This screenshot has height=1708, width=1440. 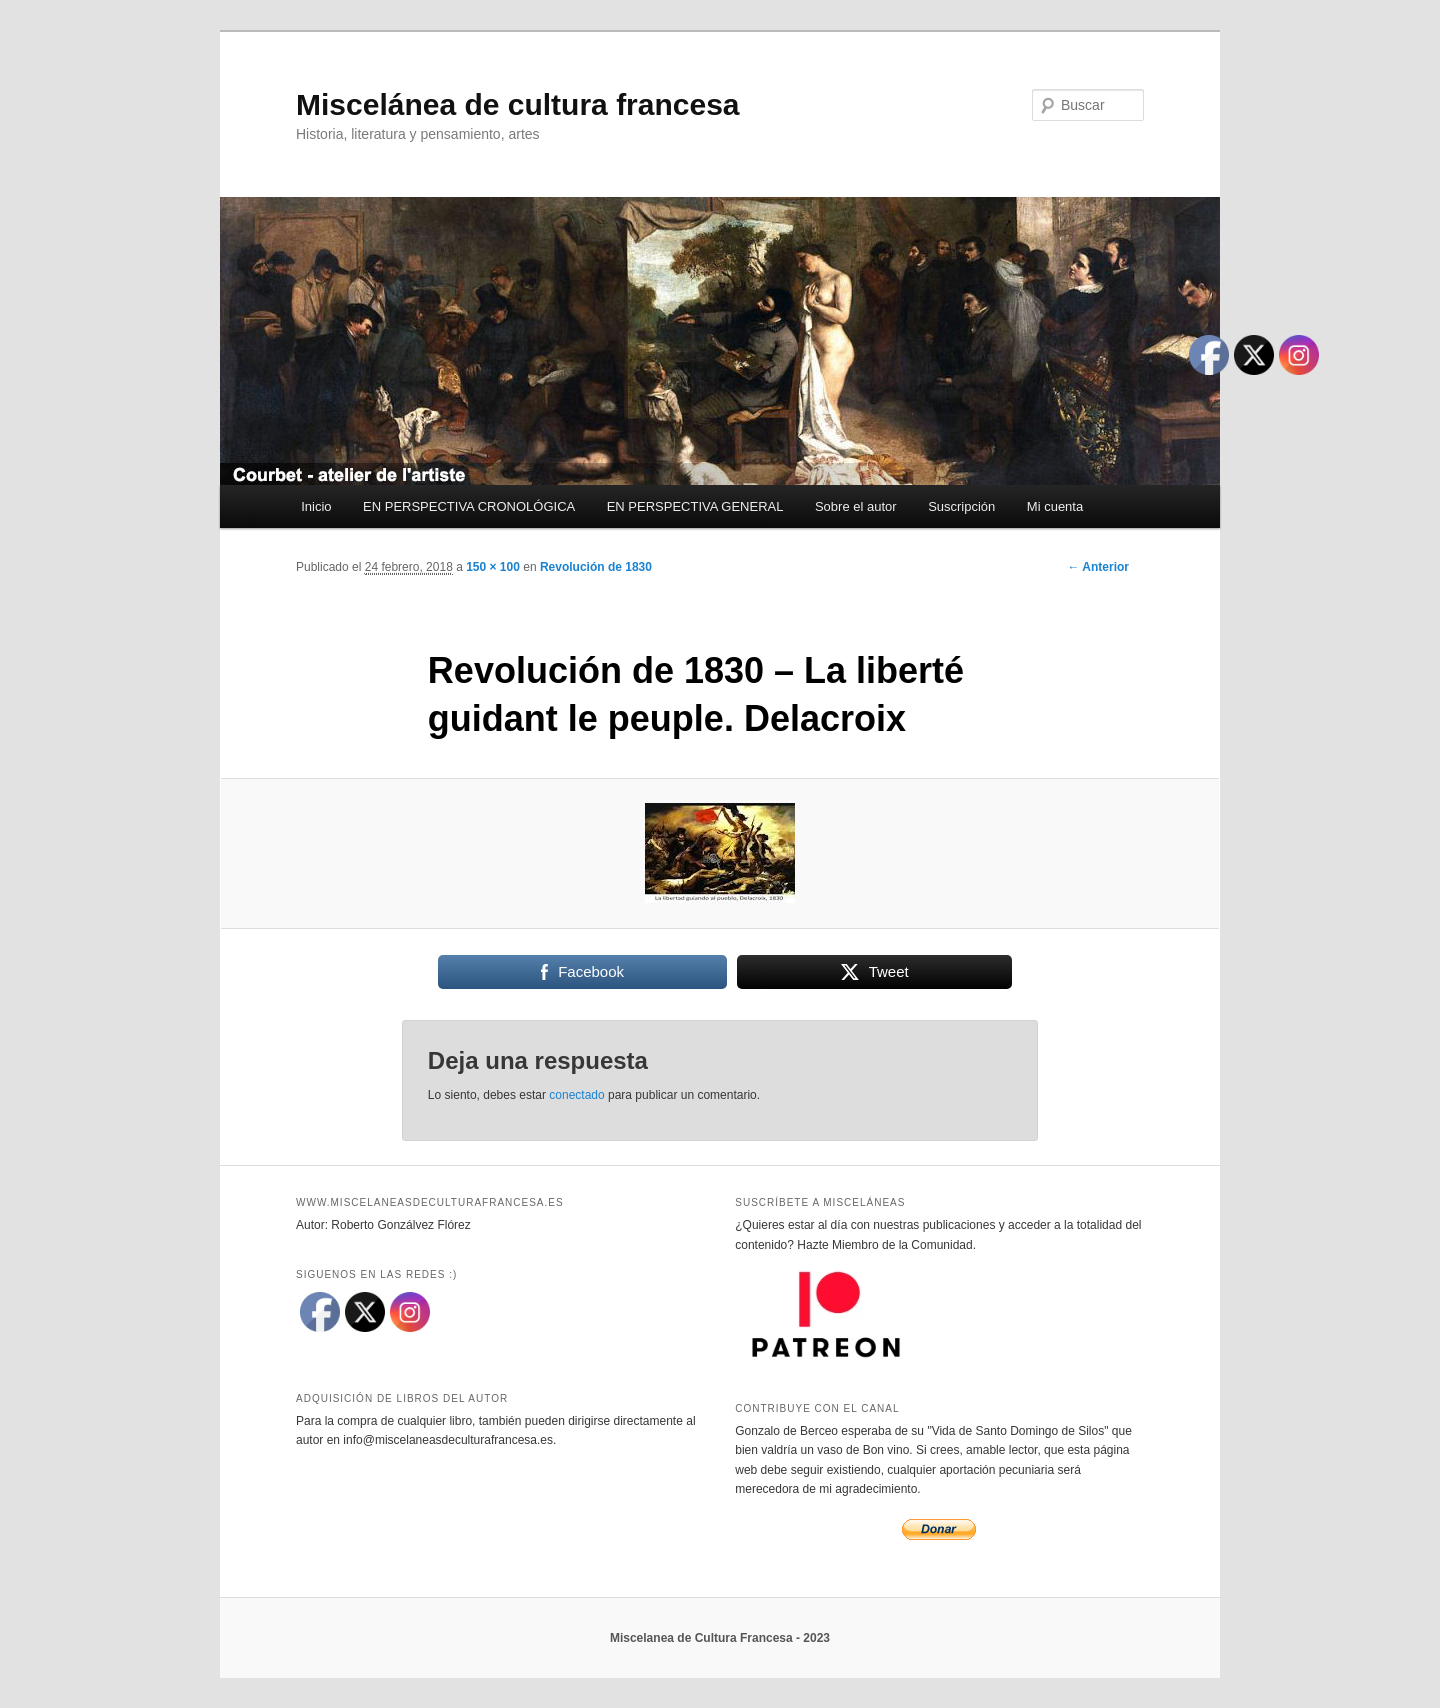 What do you see at coordinates (856, 506) in the screenshot?
I see `Sobre el autor` at bounding box center [856, 506].